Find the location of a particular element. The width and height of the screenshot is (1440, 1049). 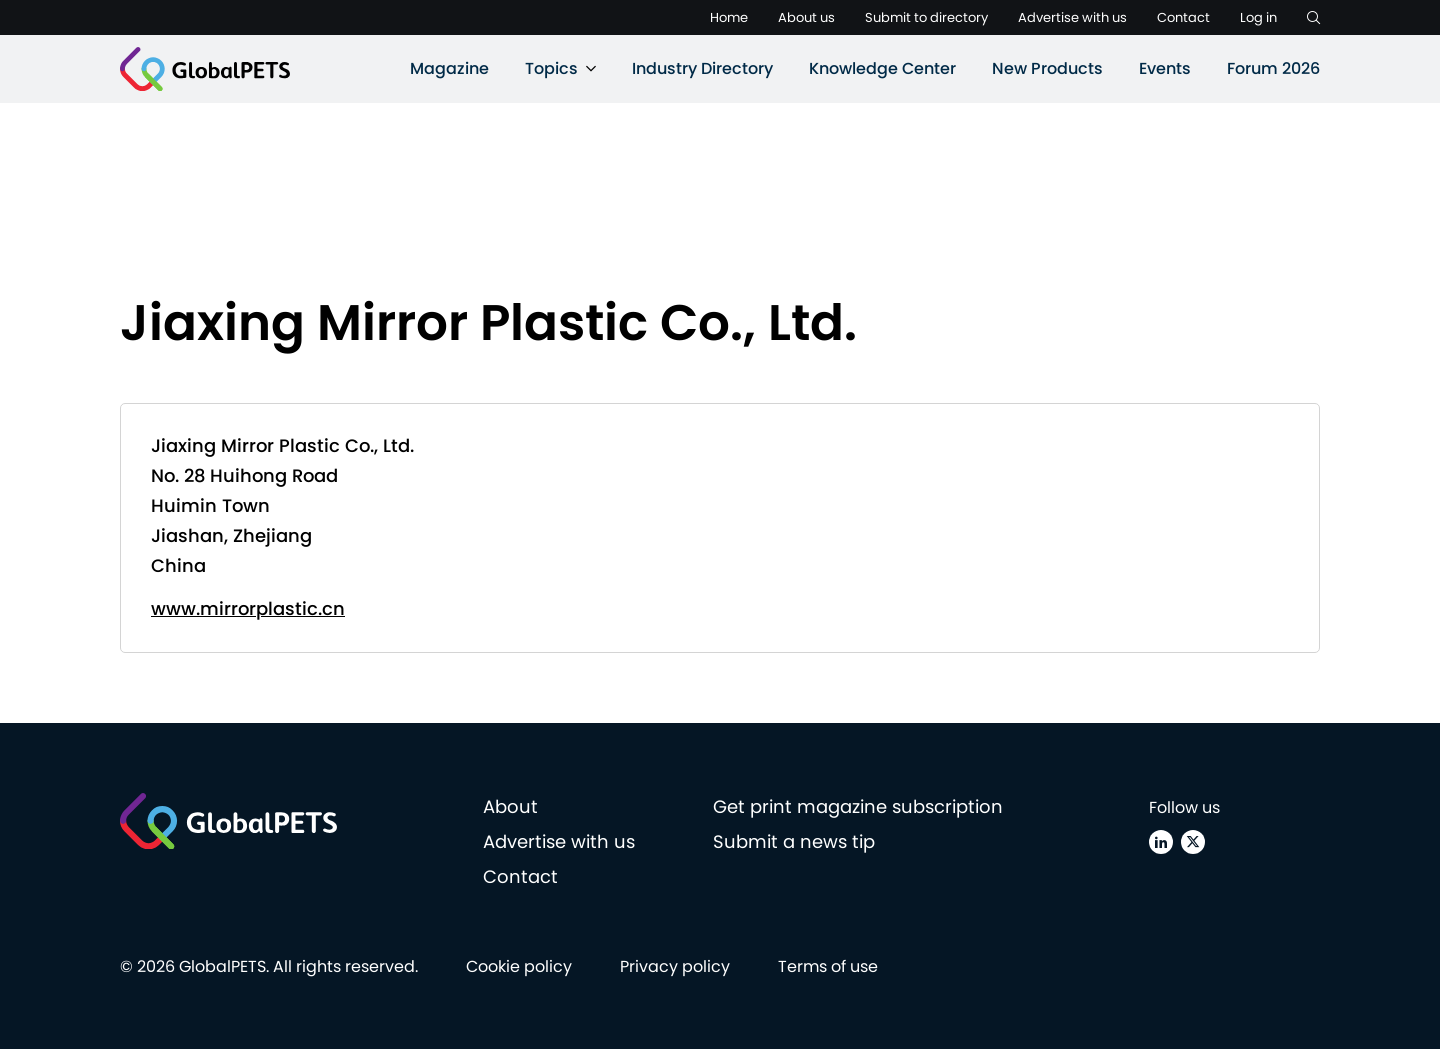

Log in is located at coordinates (1258, 17).